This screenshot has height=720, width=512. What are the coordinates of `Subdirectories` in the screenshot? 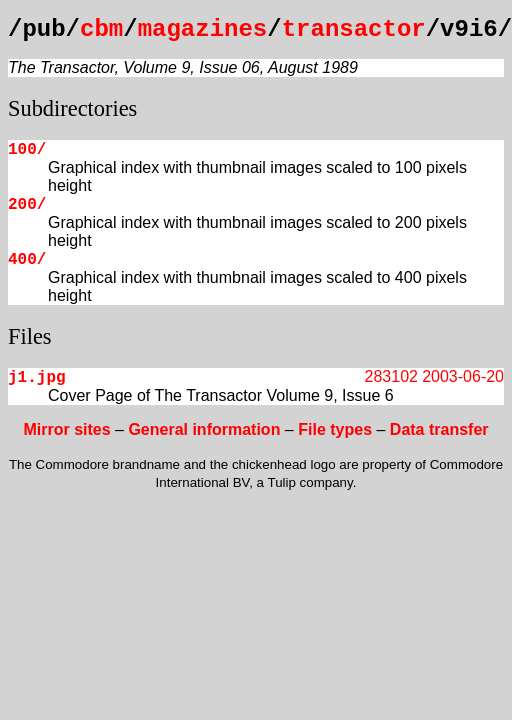 It's located at (72, 108).